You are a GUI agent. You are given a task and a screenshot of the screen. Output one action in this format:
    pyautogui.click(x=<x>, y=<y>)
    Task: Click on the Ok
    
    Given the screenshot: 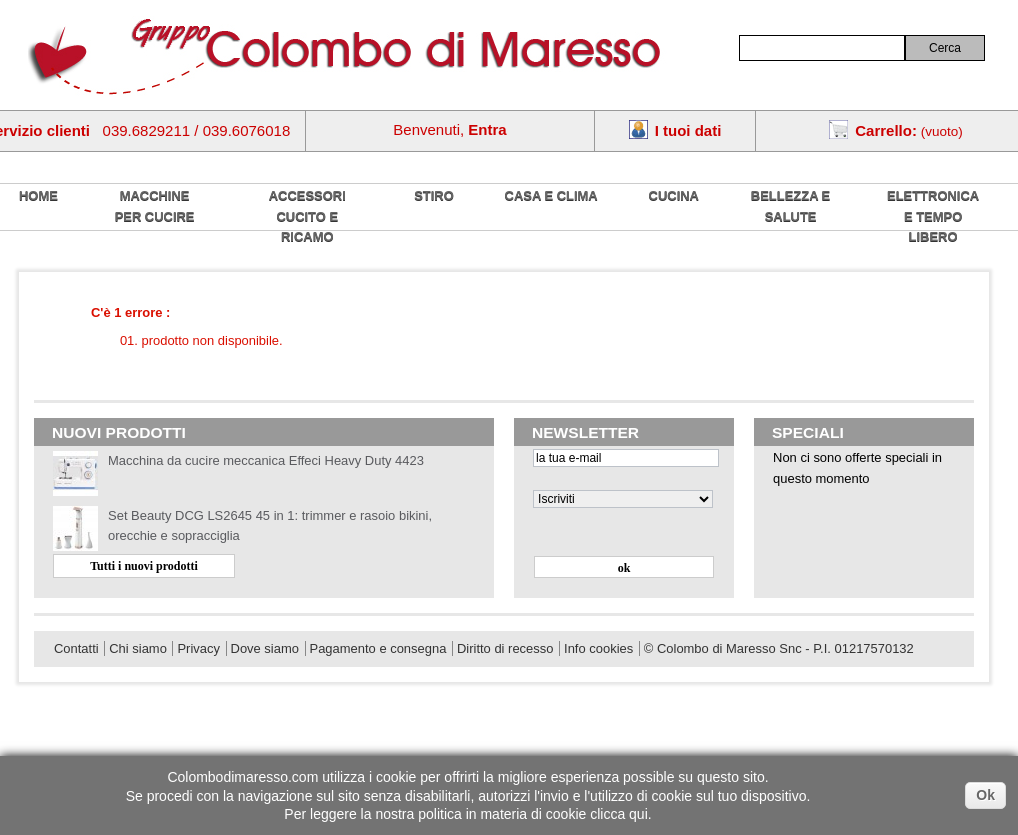 What is the action you would take?
    pyautogui.click(x=985, y=795)
    